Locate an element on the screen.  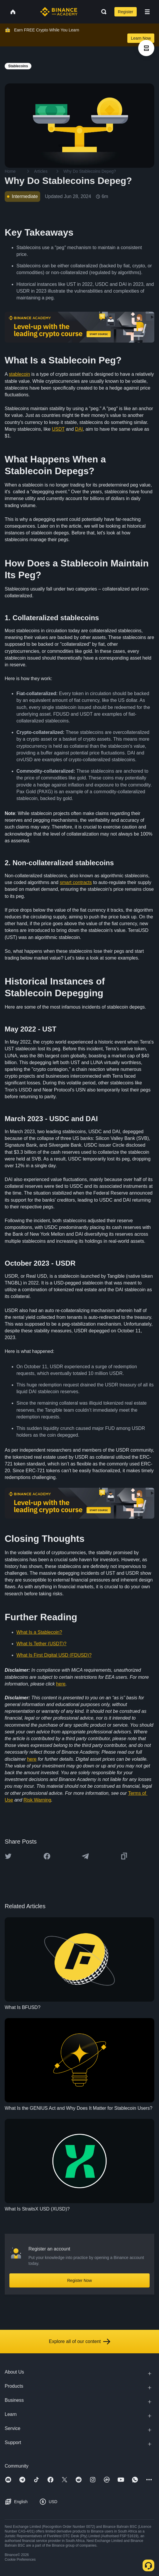
What Is First Digital USD (FDUSD)? is located at coordinates (54, 1655).